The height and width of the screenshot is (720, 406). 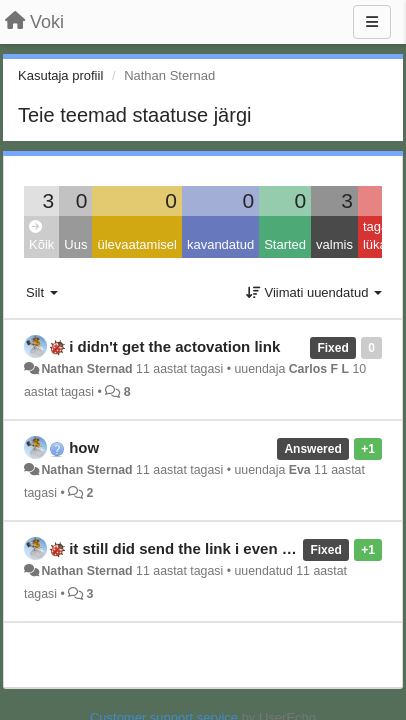 What do you see at coordinates (41, 236) in the screenshot?
I see `Kõik` at bounding box center [41, 236].